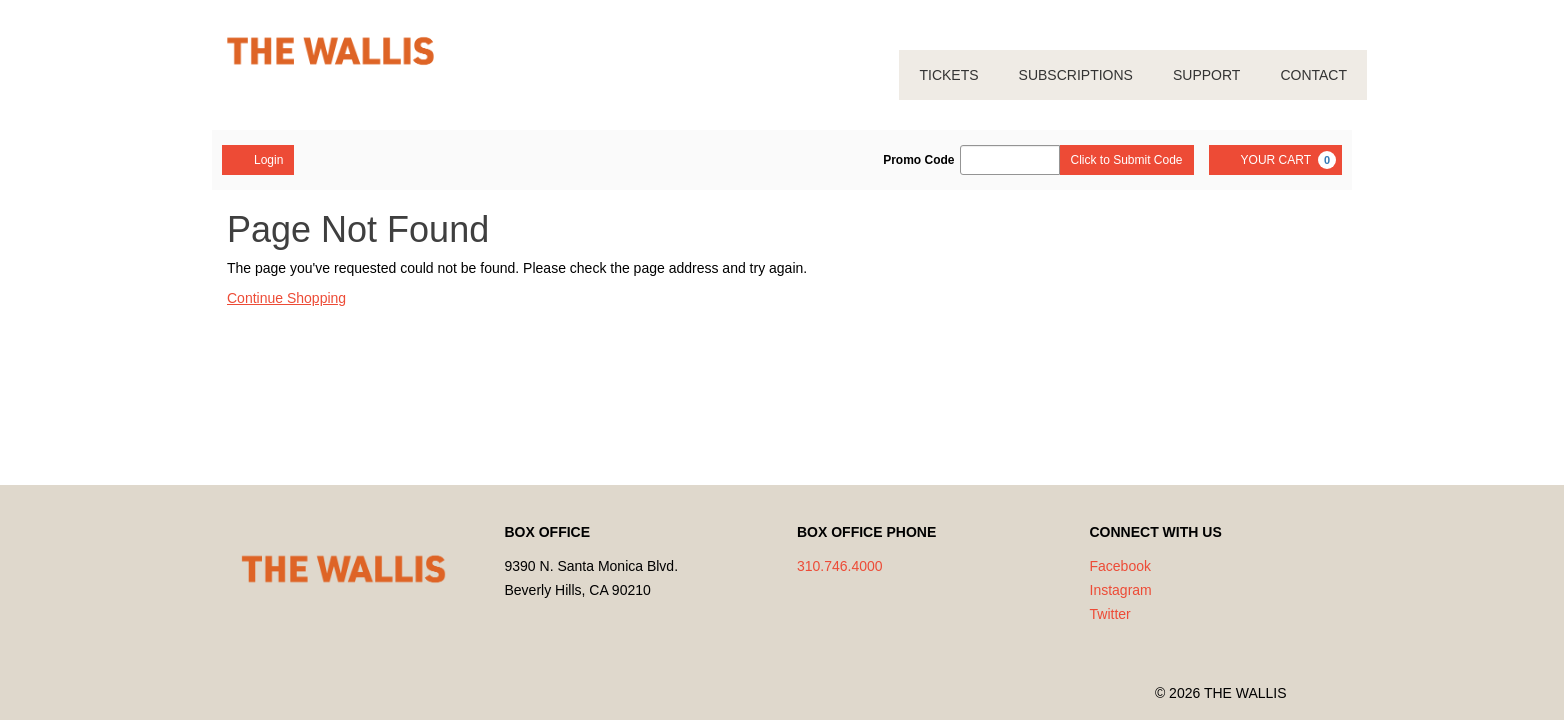 The width and height of the screenshot is (1564, 720). What do you see at coordinates (840, 566) in the screenshot?
I see `310.746.4000 [Call us]` at bounding box center [840, 566].